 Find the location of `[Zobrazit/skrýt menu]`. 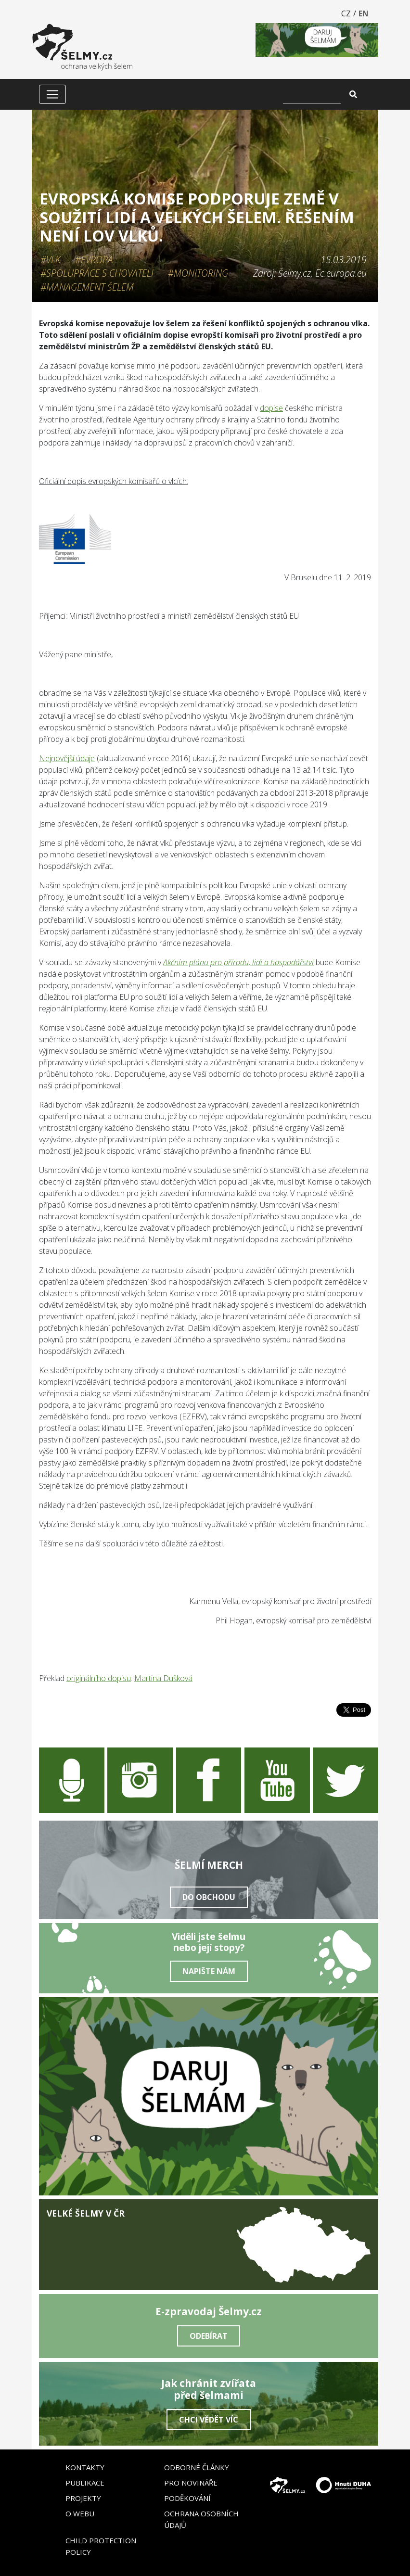

[Zobrazit/skrýt menu] is located at coordinates (52, 94).